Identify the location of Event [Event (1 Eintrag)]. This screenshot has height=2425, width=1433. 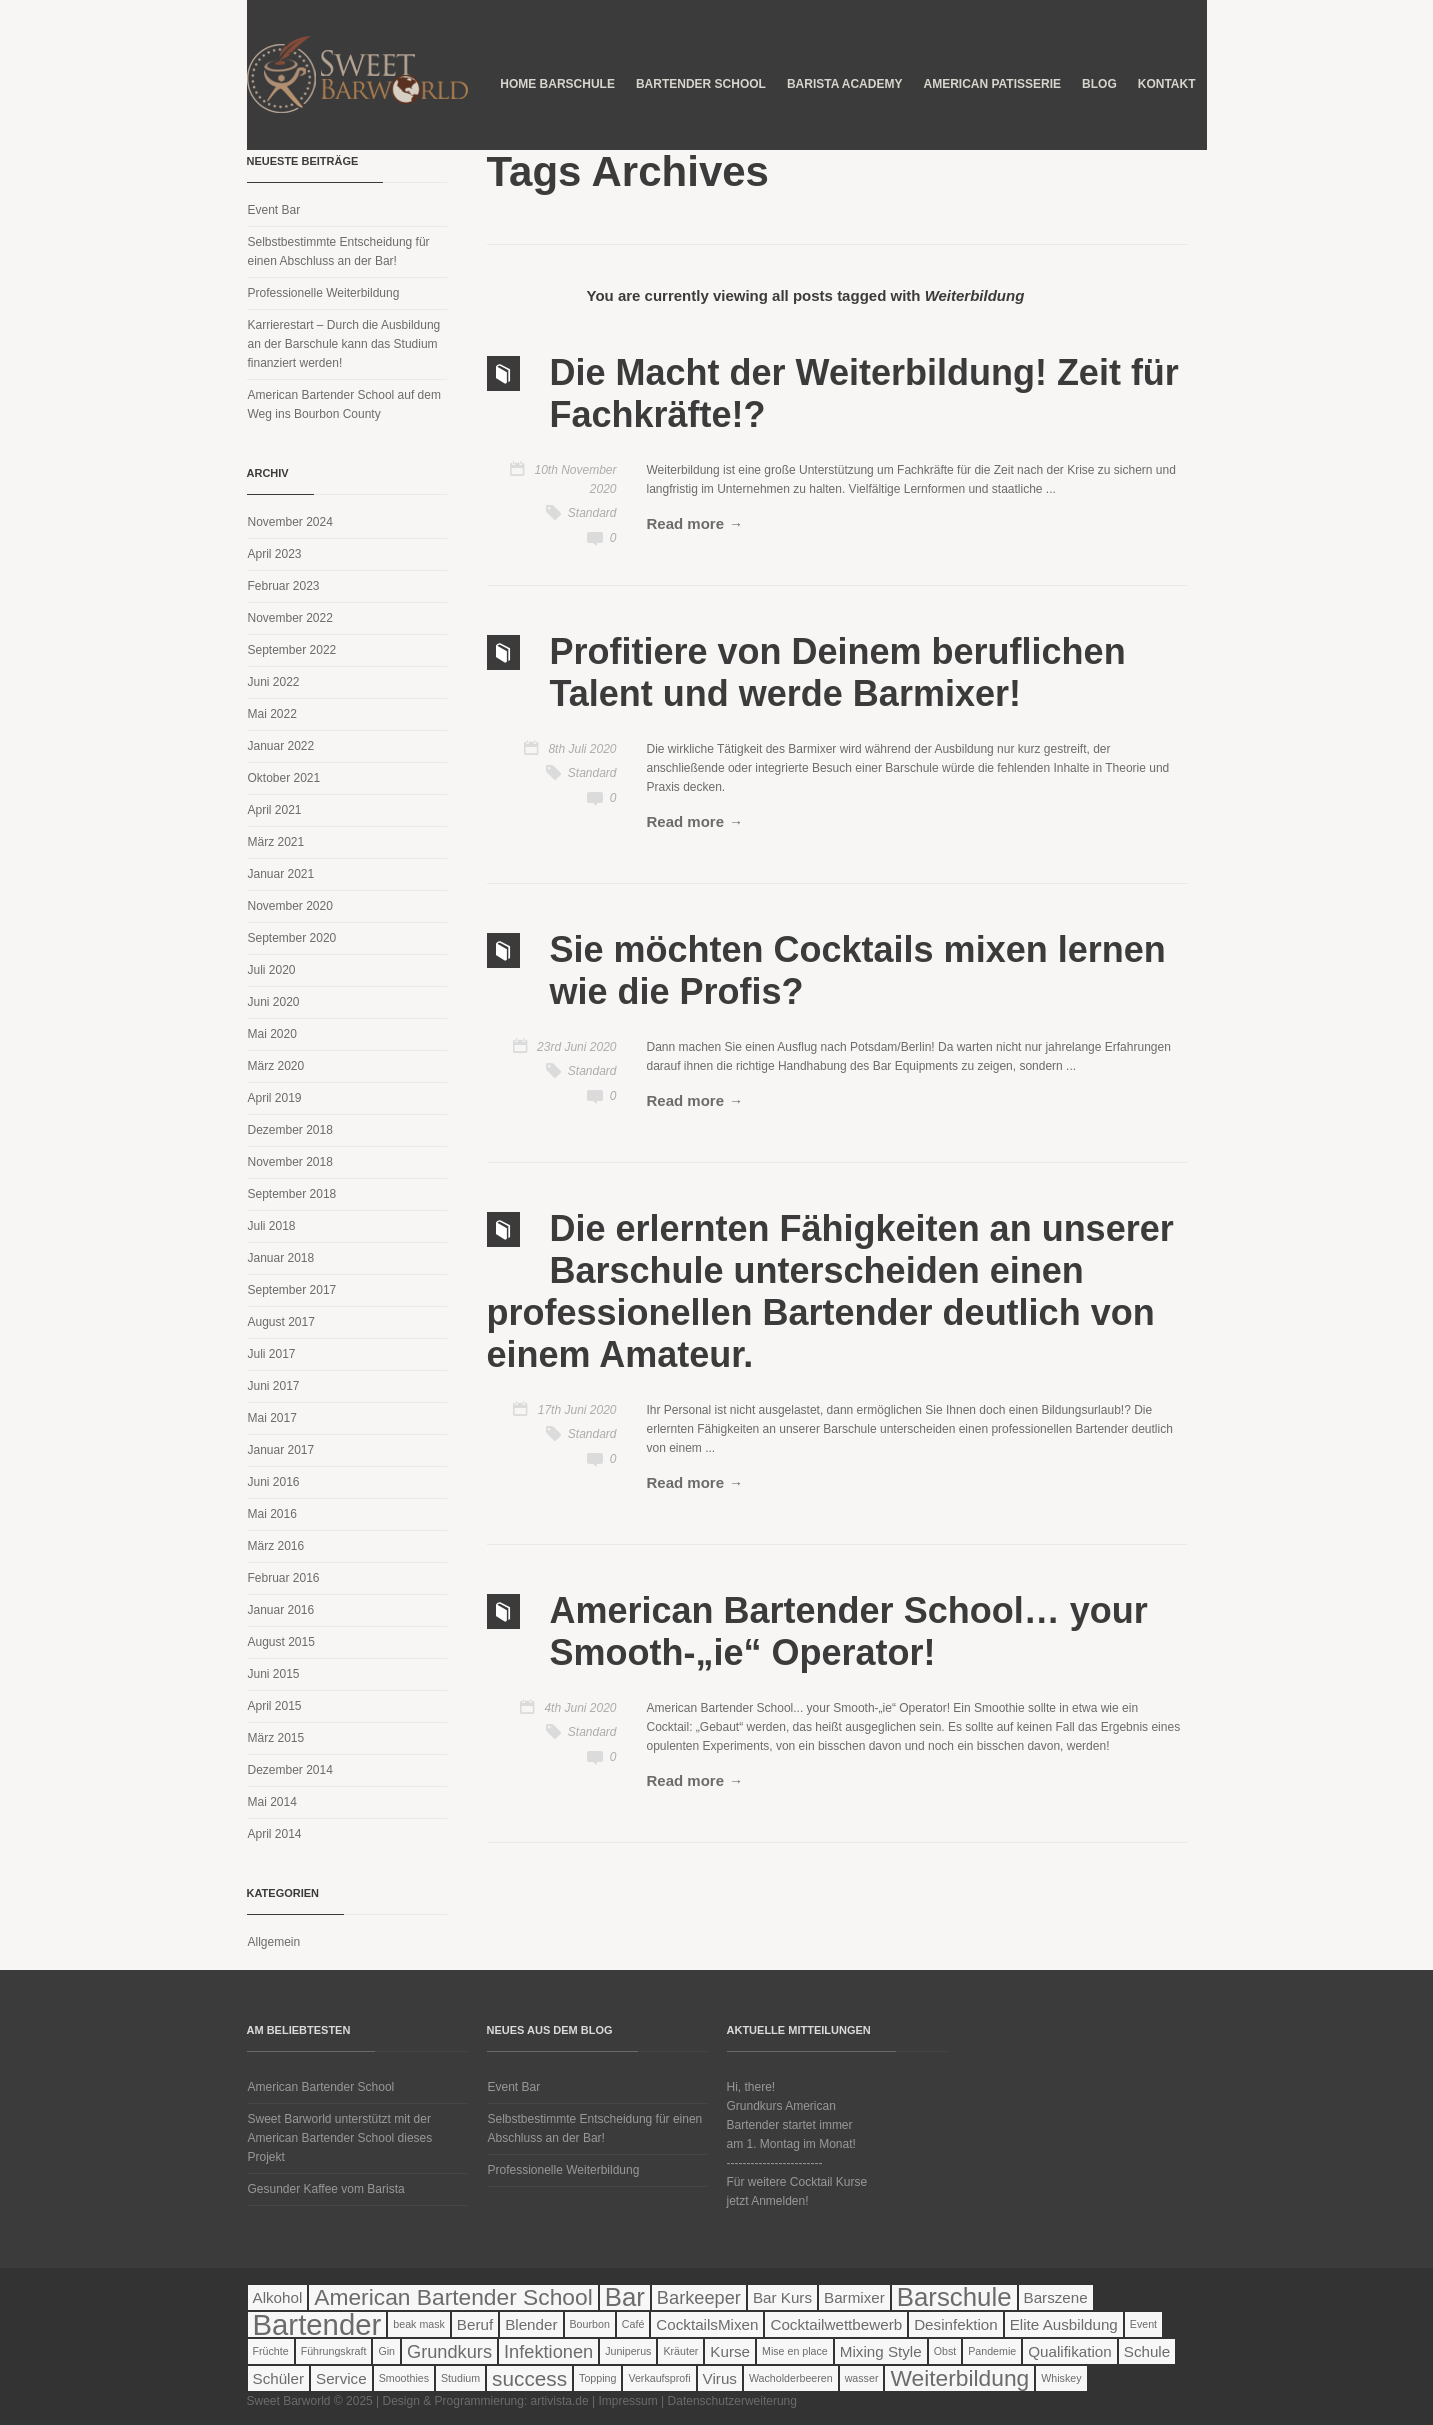
(1143, 2324).